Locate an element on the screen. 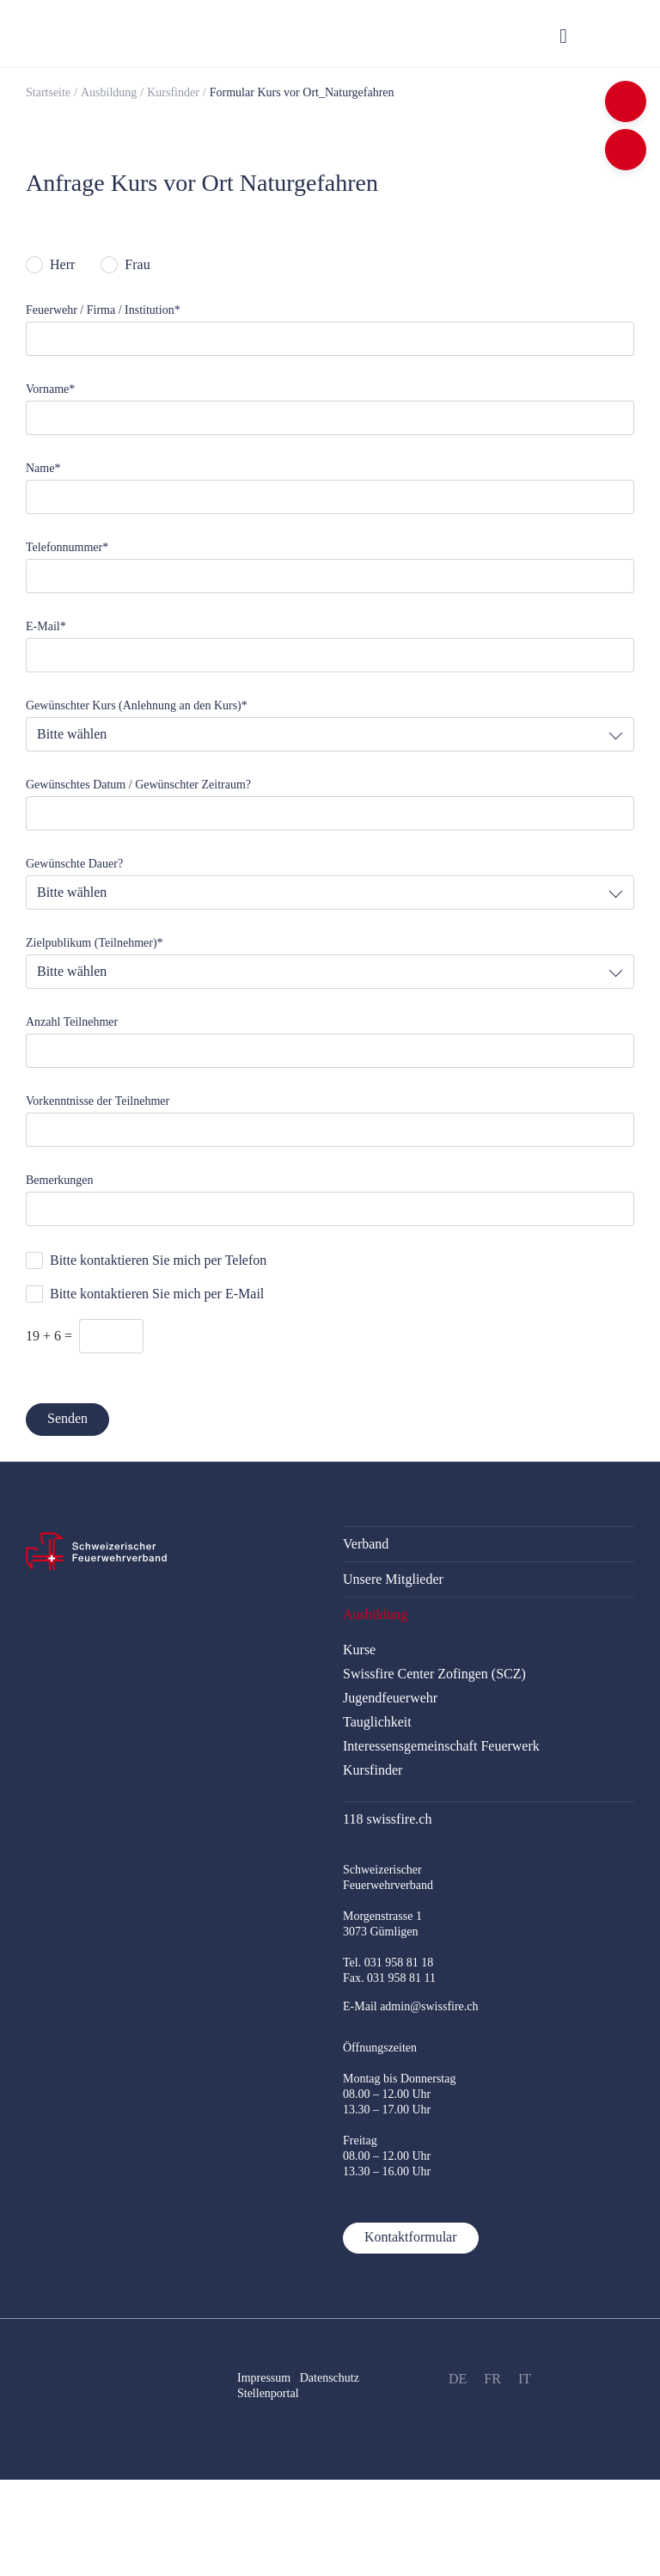  Swissfire Center Zofingen (SCZ) is located at coordinates (434, 1673).